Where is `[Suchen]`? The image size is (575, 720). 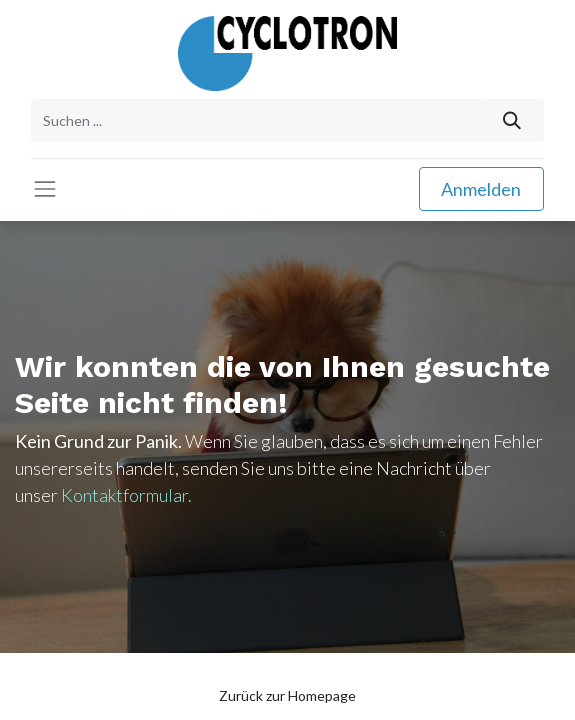 [Suchen] is located at coordinates (512, 120).